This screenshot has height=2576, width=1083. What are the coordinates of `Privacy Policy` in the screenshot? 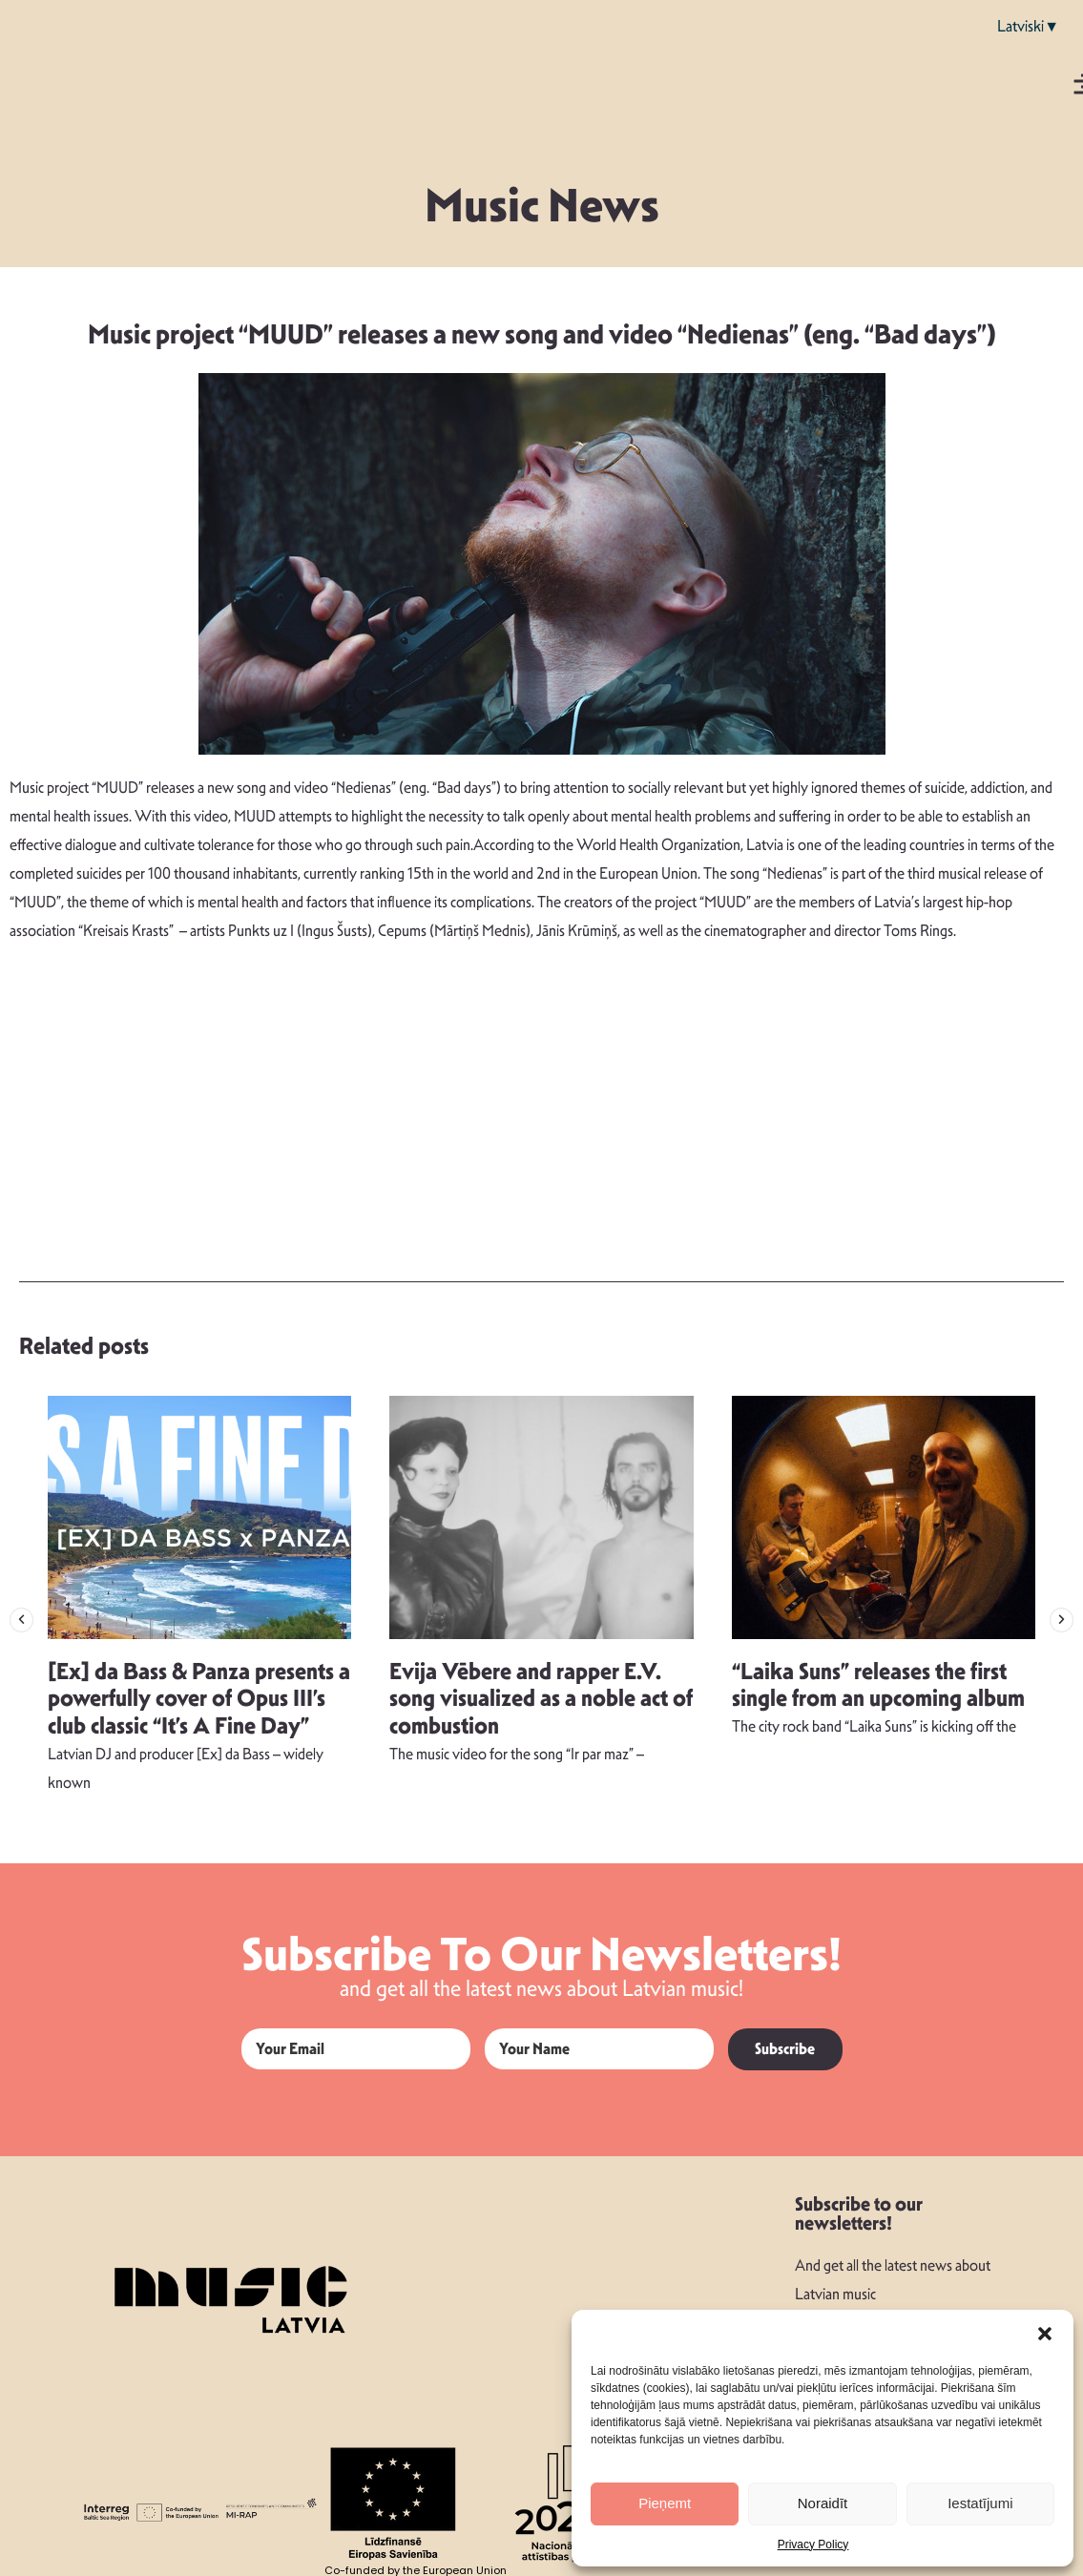 It's located at (813, 2544).